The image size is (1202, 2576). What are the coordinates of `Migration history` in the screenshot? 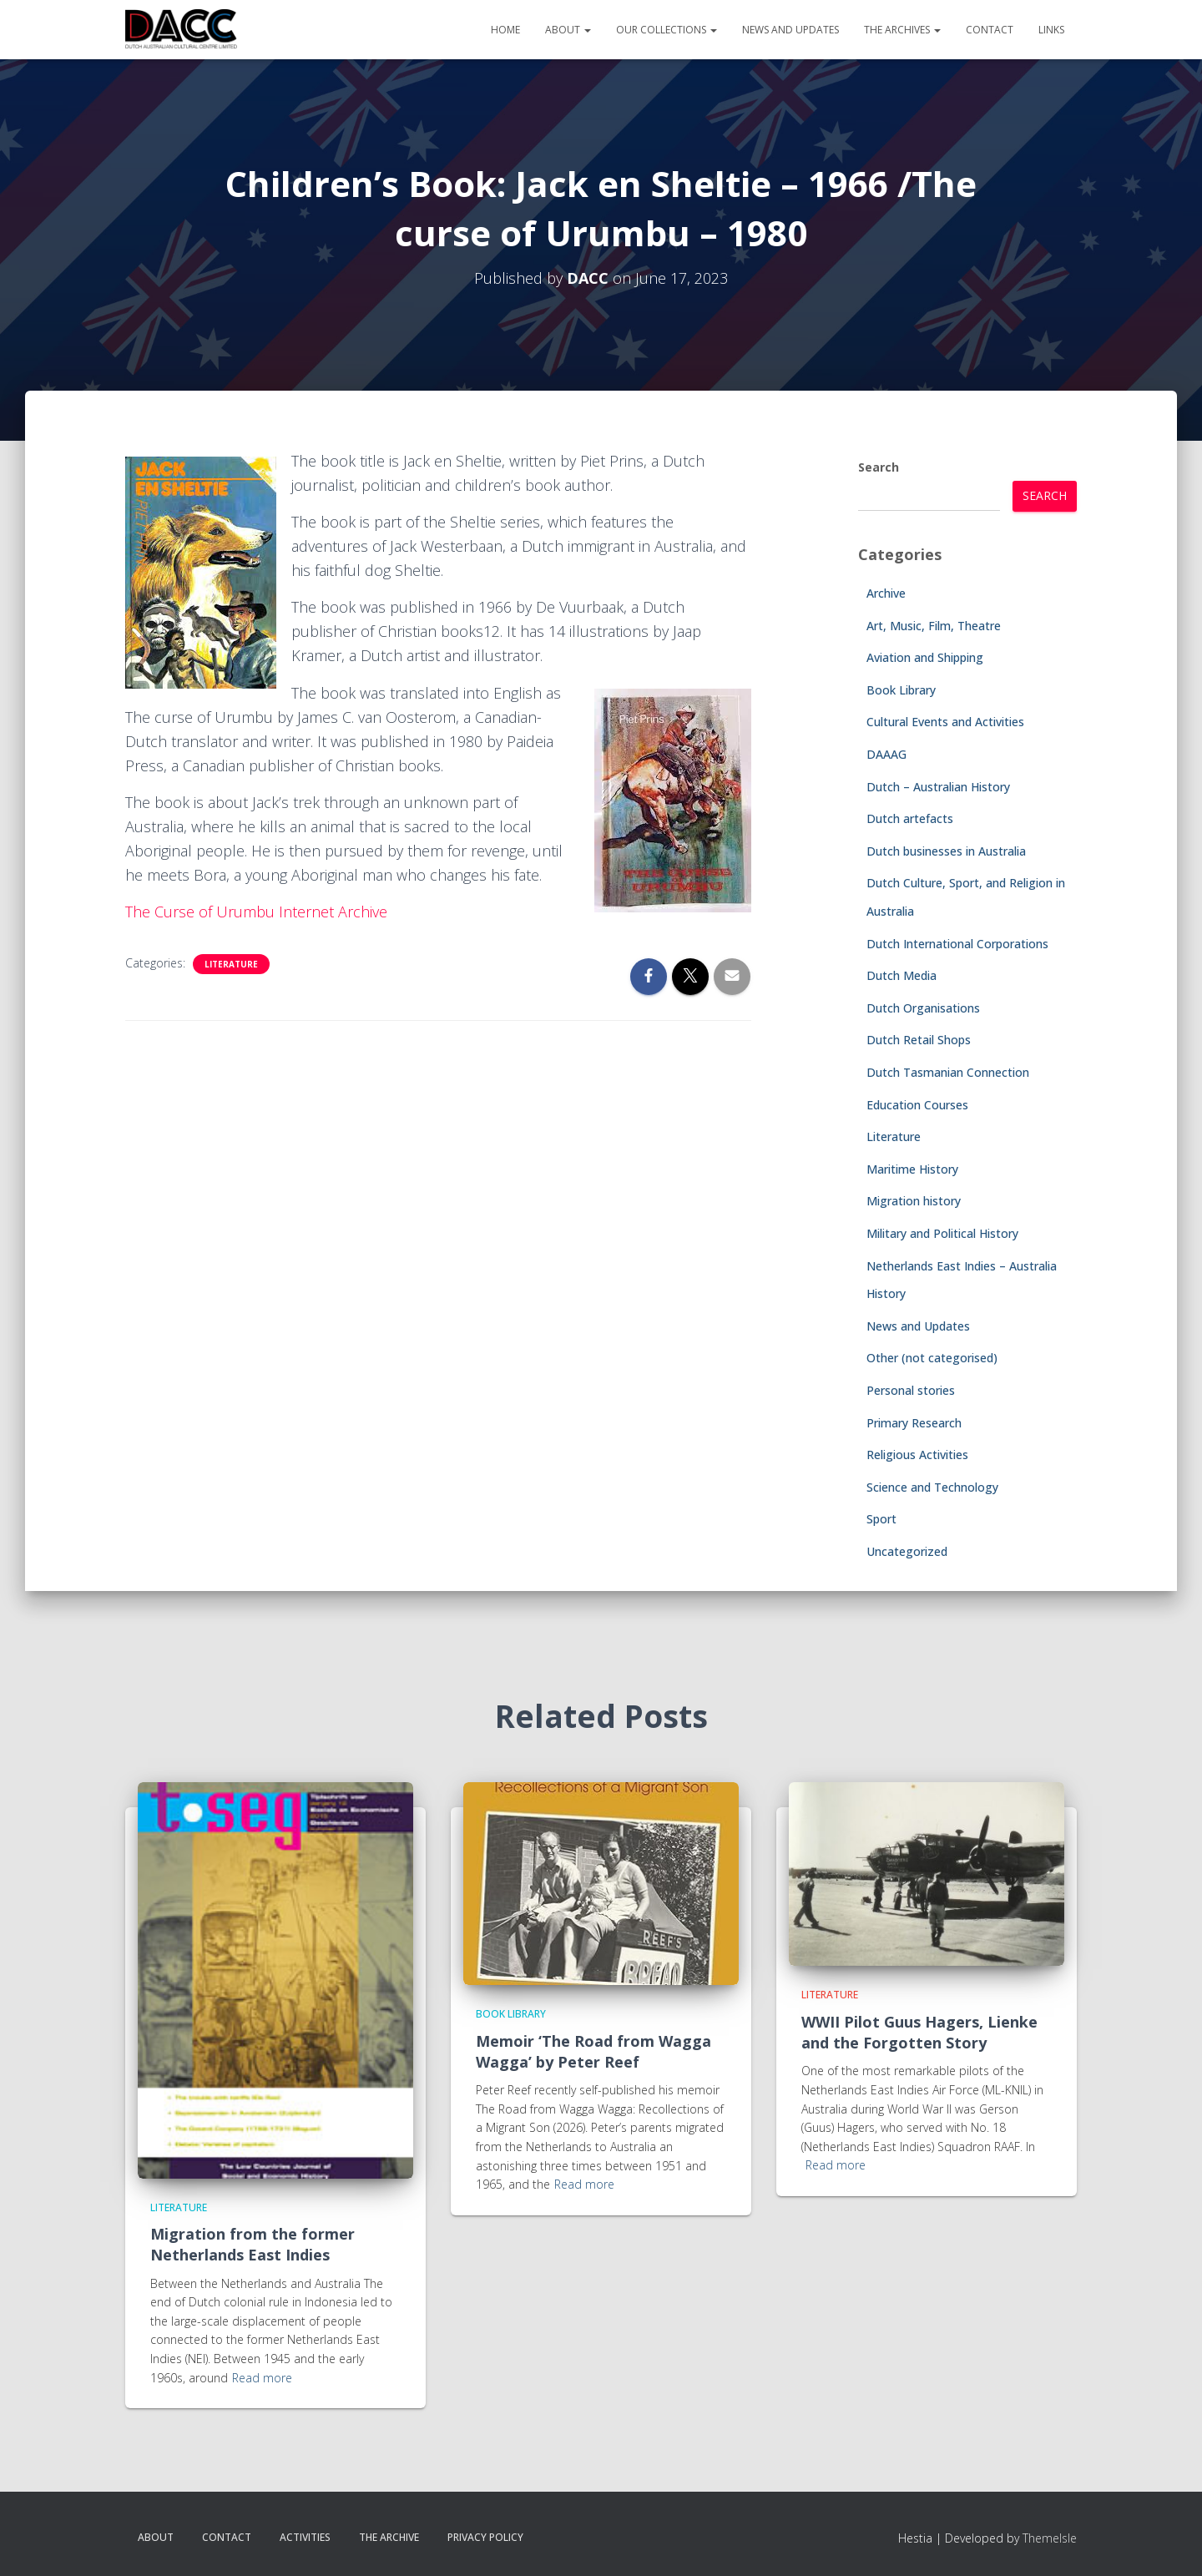 It's located at (913, 1201).